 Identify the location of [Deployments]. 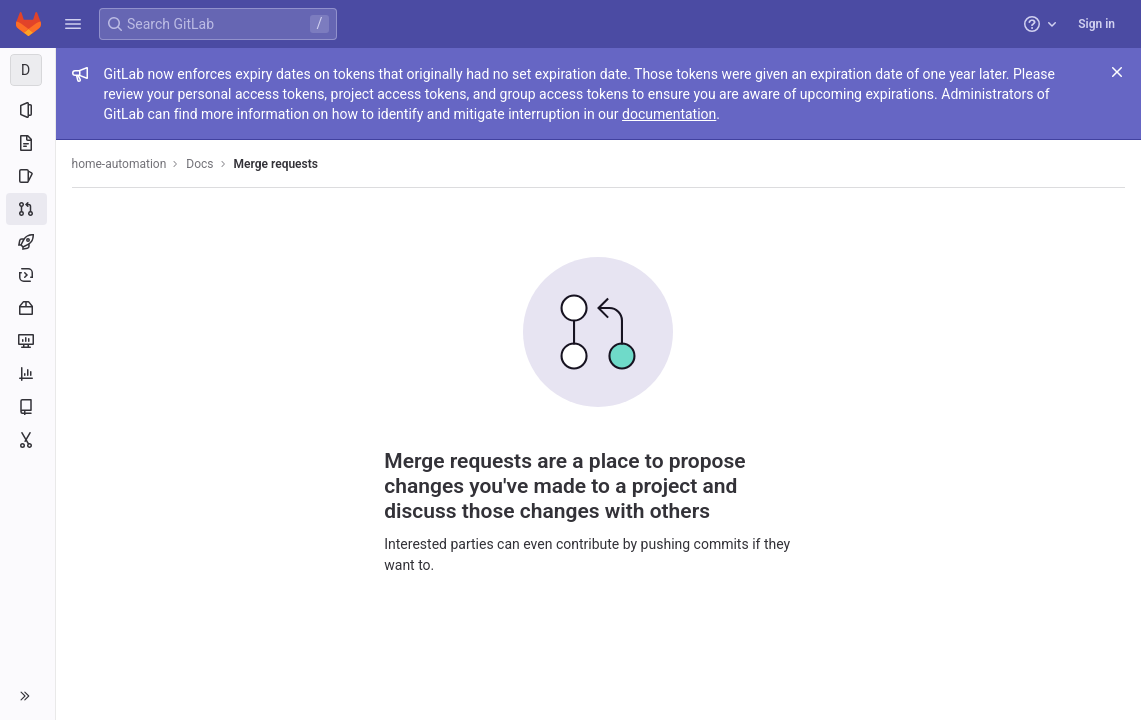
(27, 275).